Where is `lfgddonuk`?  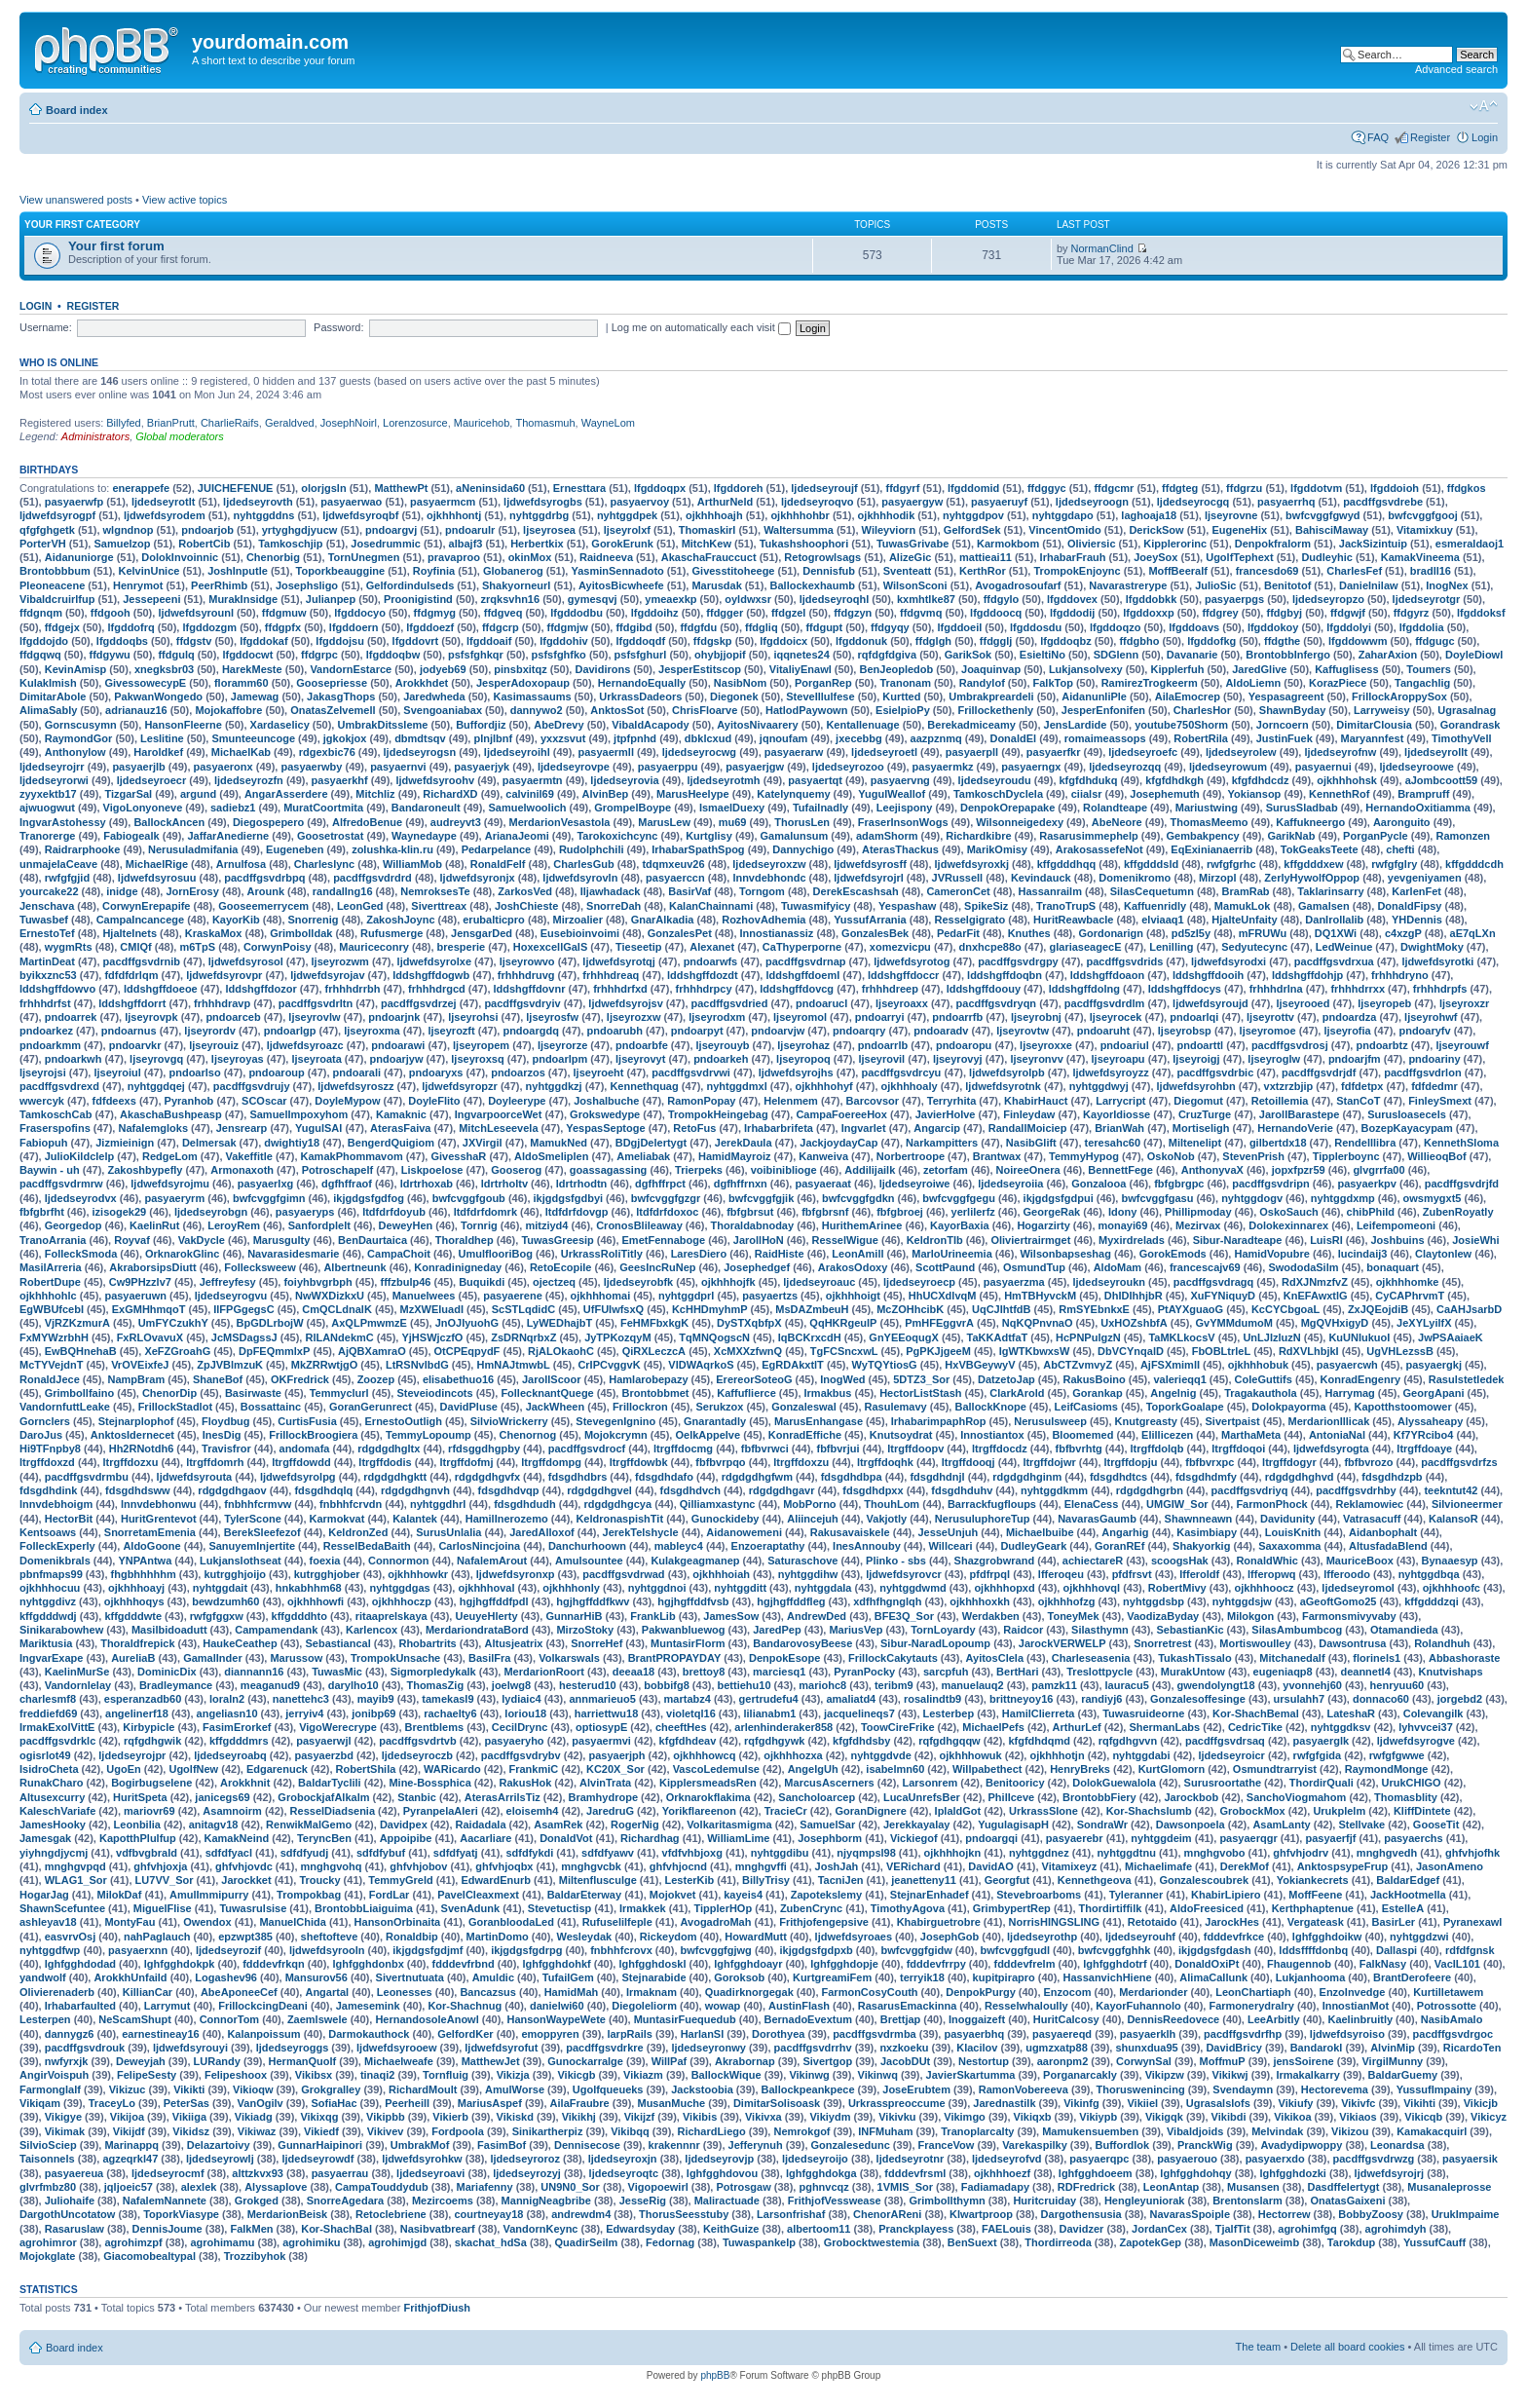
lfgddonuk is located at coordinates (861, 641).